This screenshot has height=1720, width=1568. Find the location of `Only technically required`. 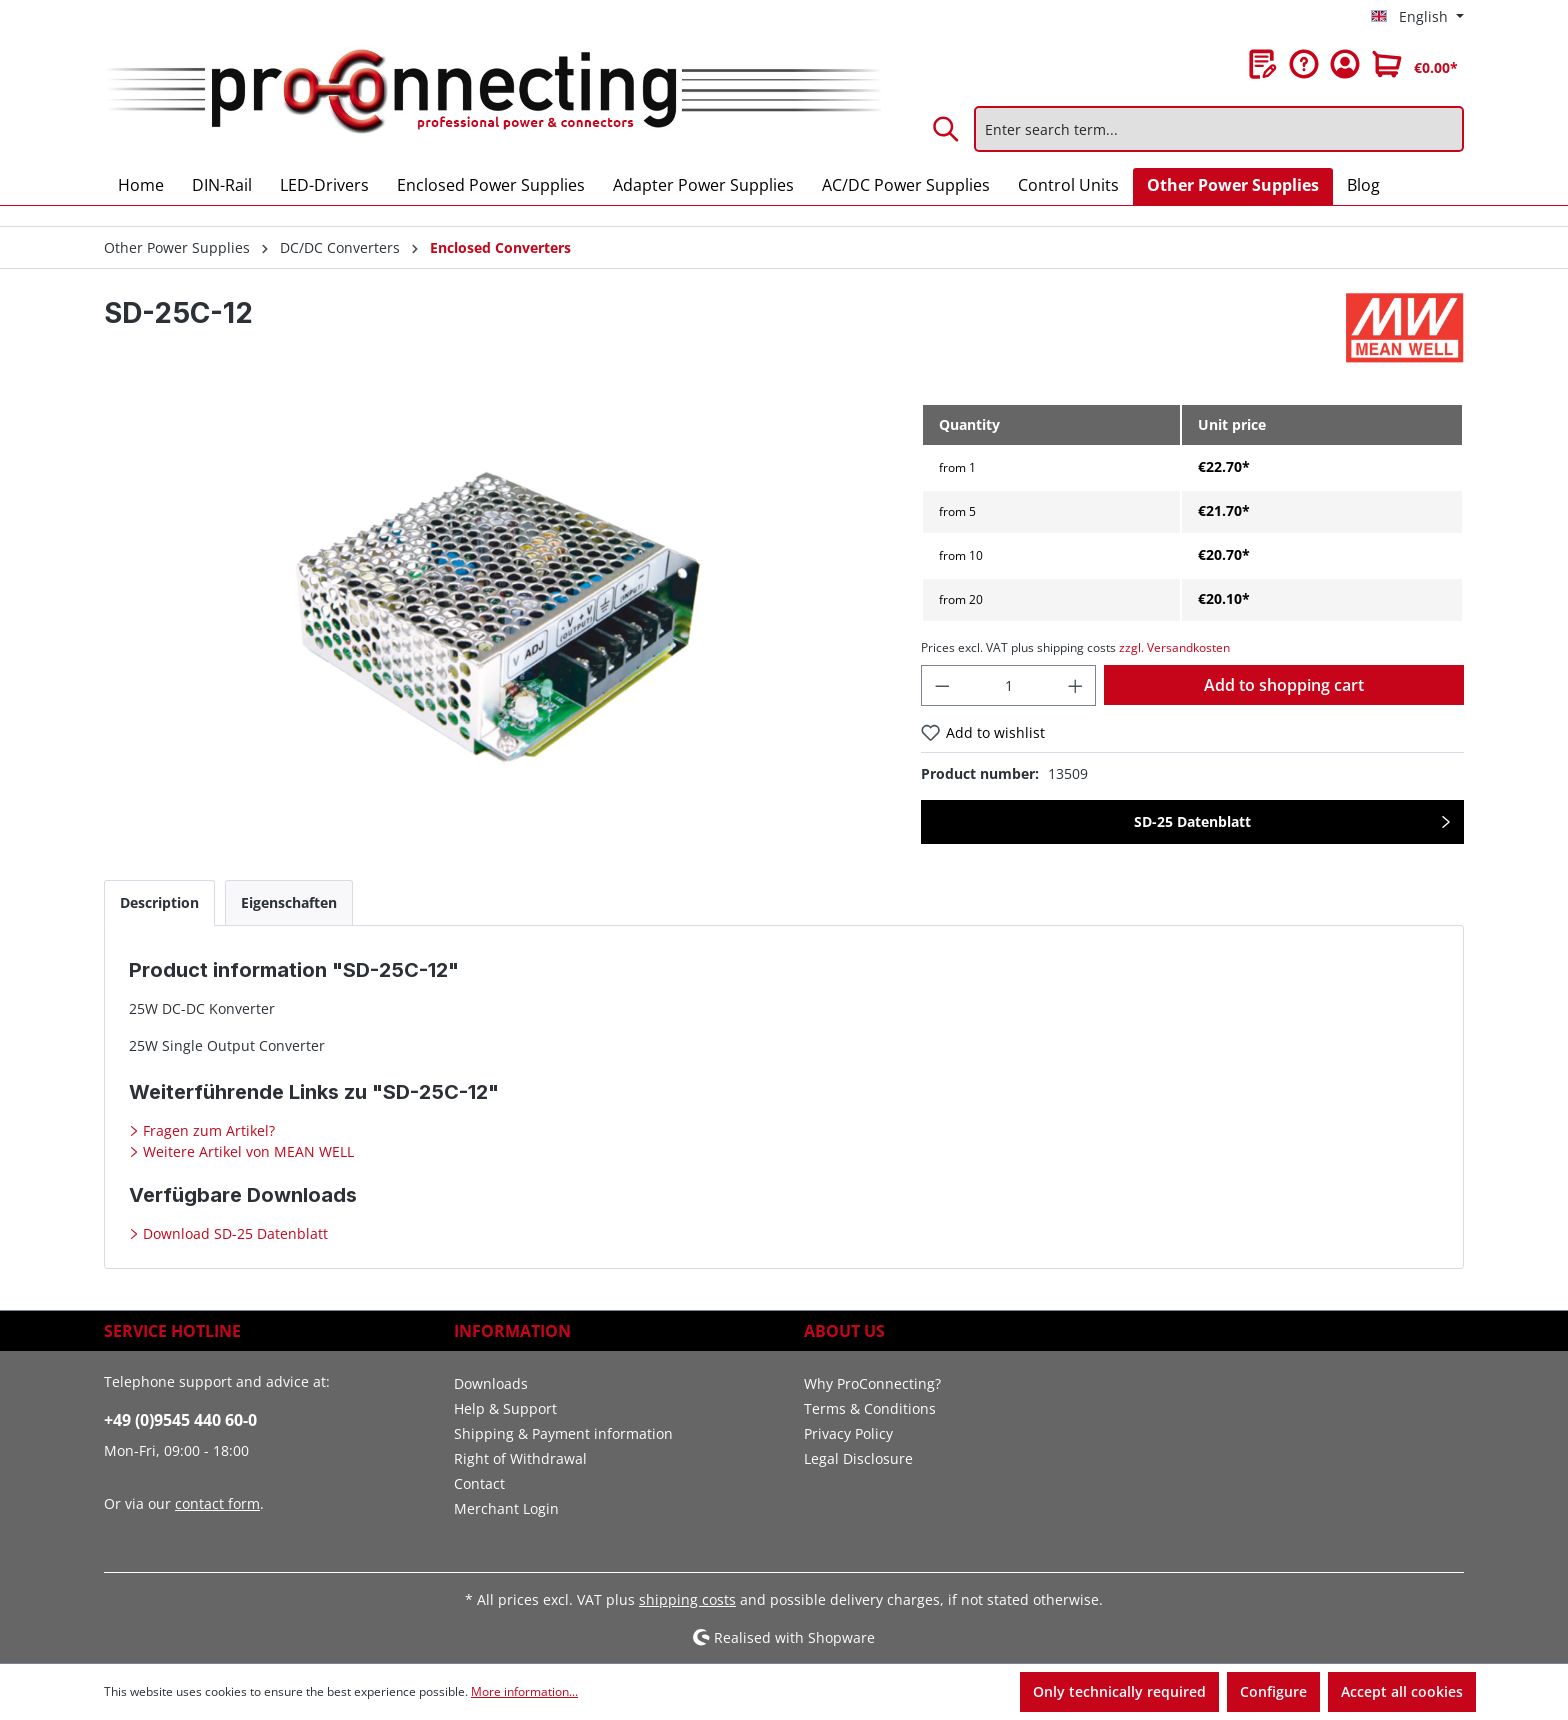

Only technically required is located at coordinates (1119, 1691).